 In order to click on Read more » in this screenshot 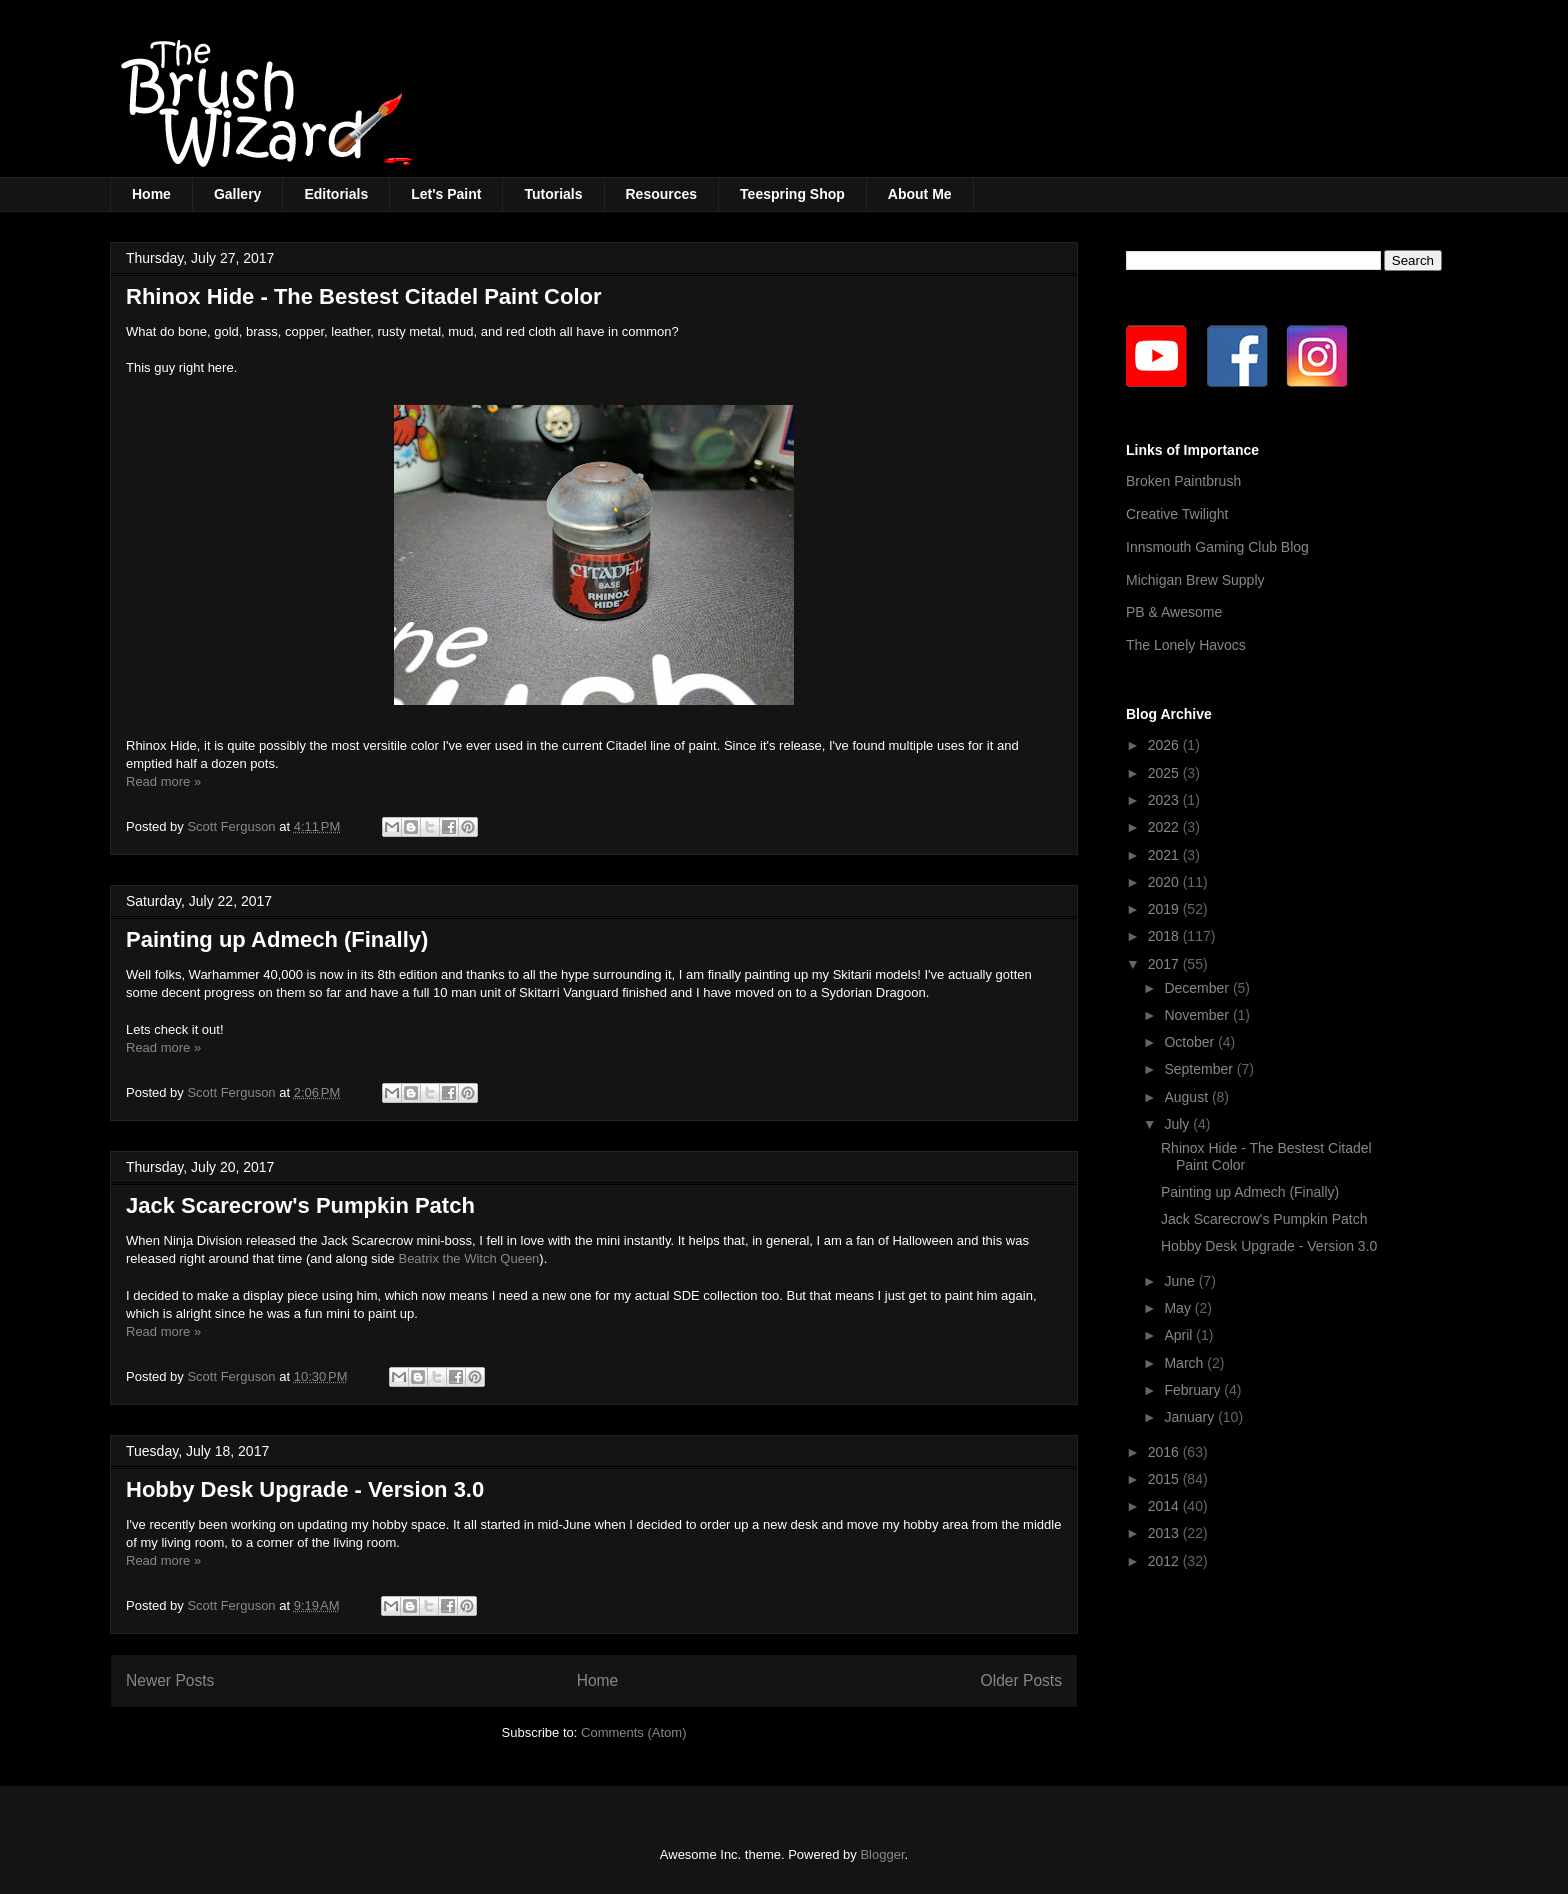, I will do `click(163, 781)`.